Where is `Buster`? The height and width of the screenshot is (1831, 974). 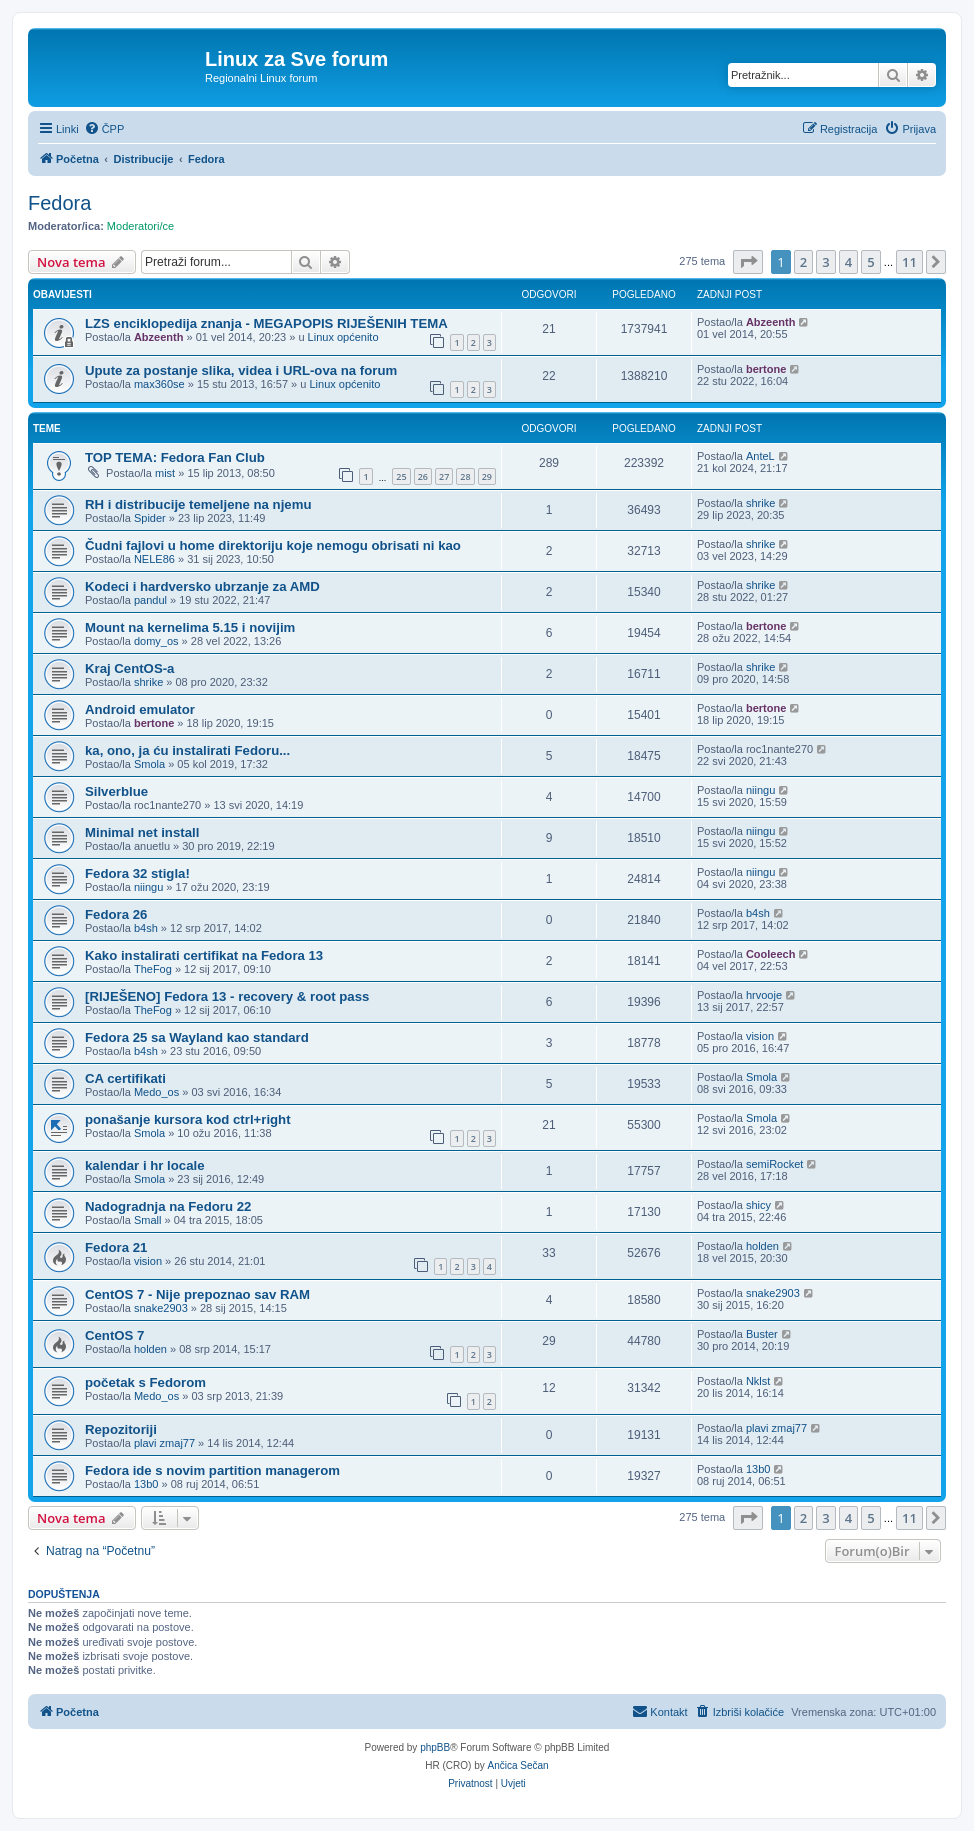
Buster is located at coordinates (762, 1334).